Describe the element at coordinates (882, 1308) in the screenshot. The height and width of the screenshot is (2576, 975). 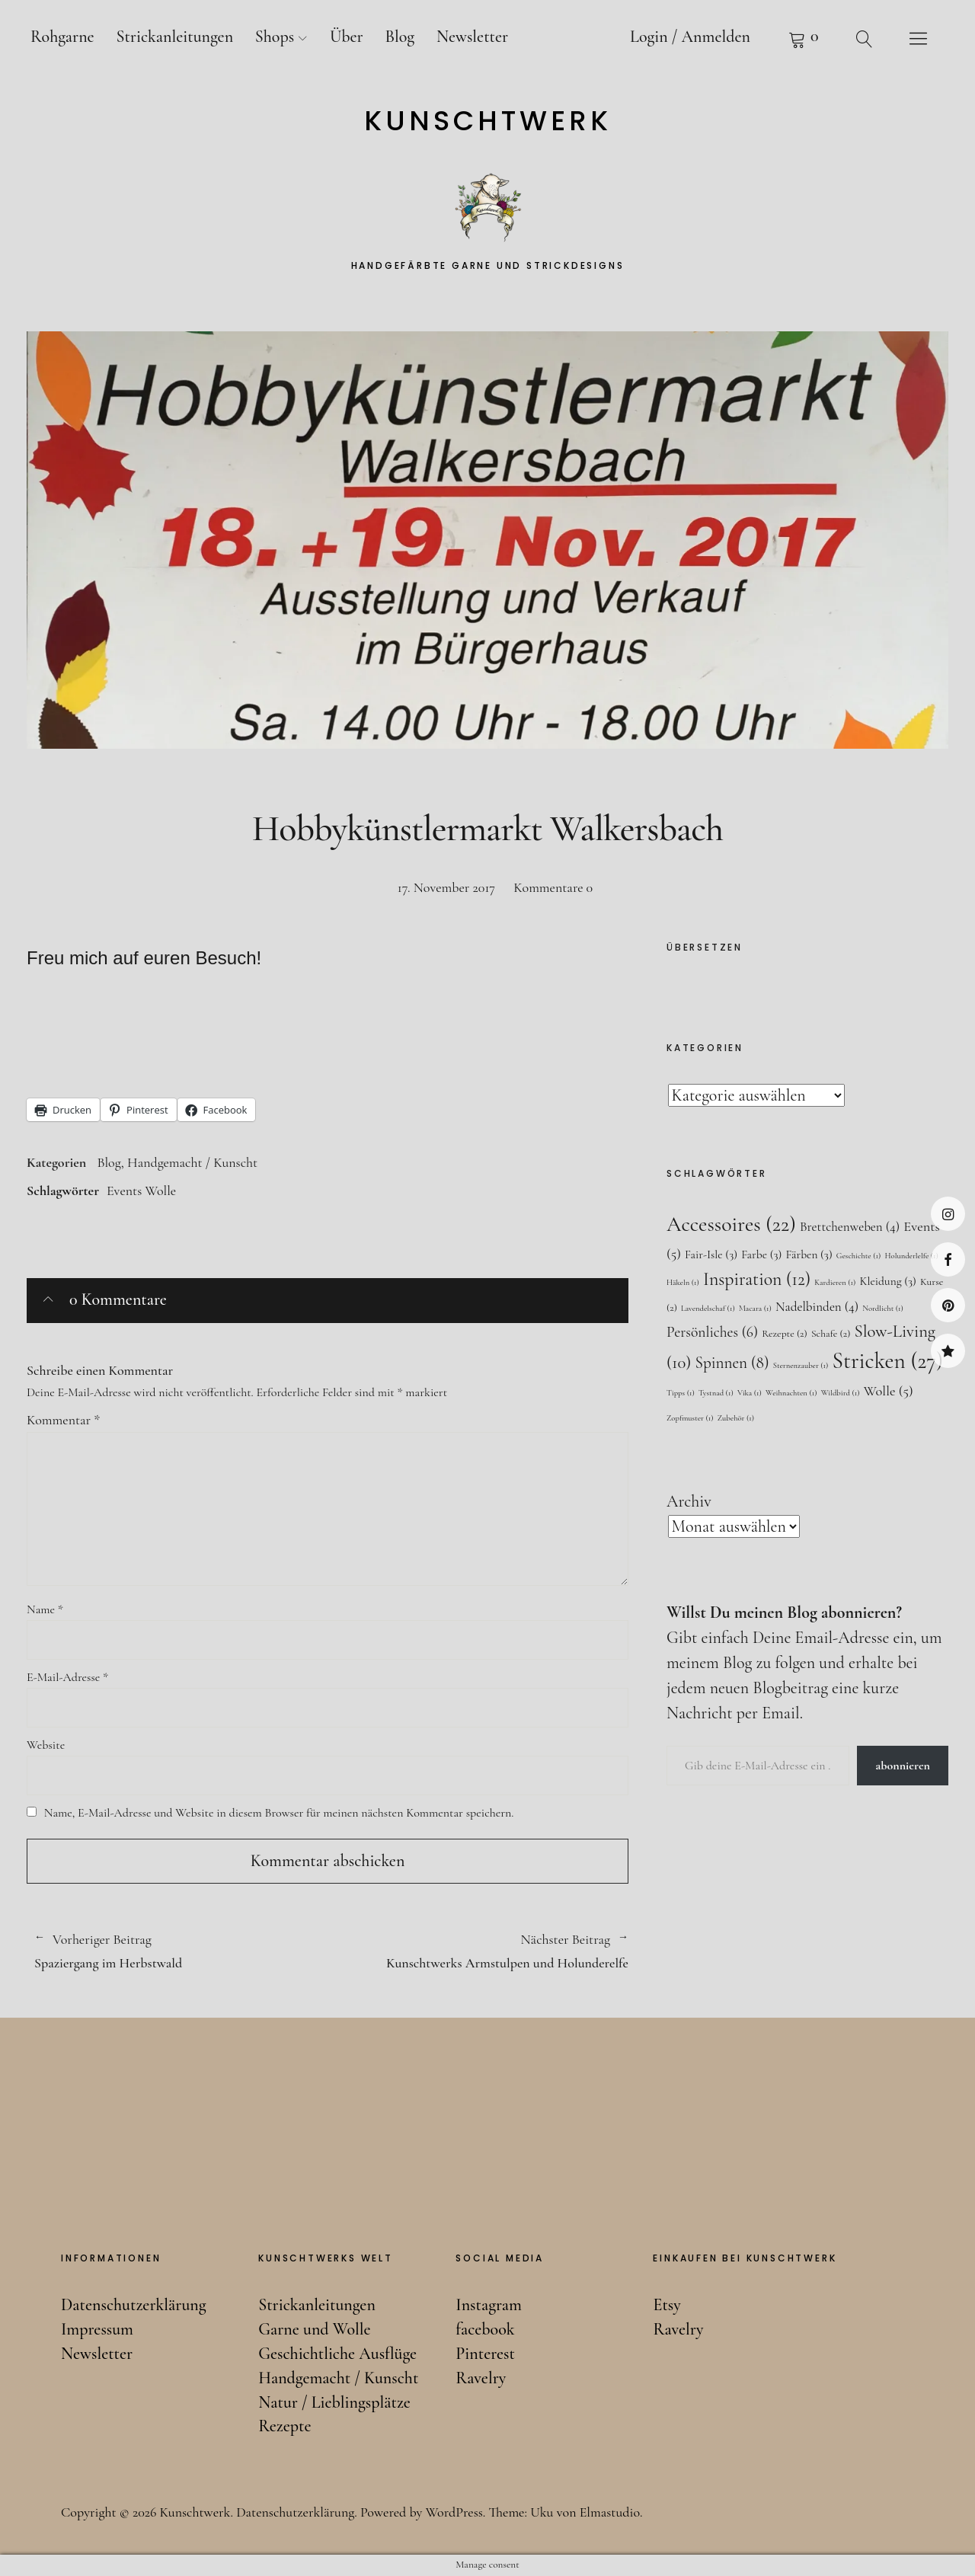
I see `Nordlicht [Nordlicht (1 Eintrag)]` at that location.